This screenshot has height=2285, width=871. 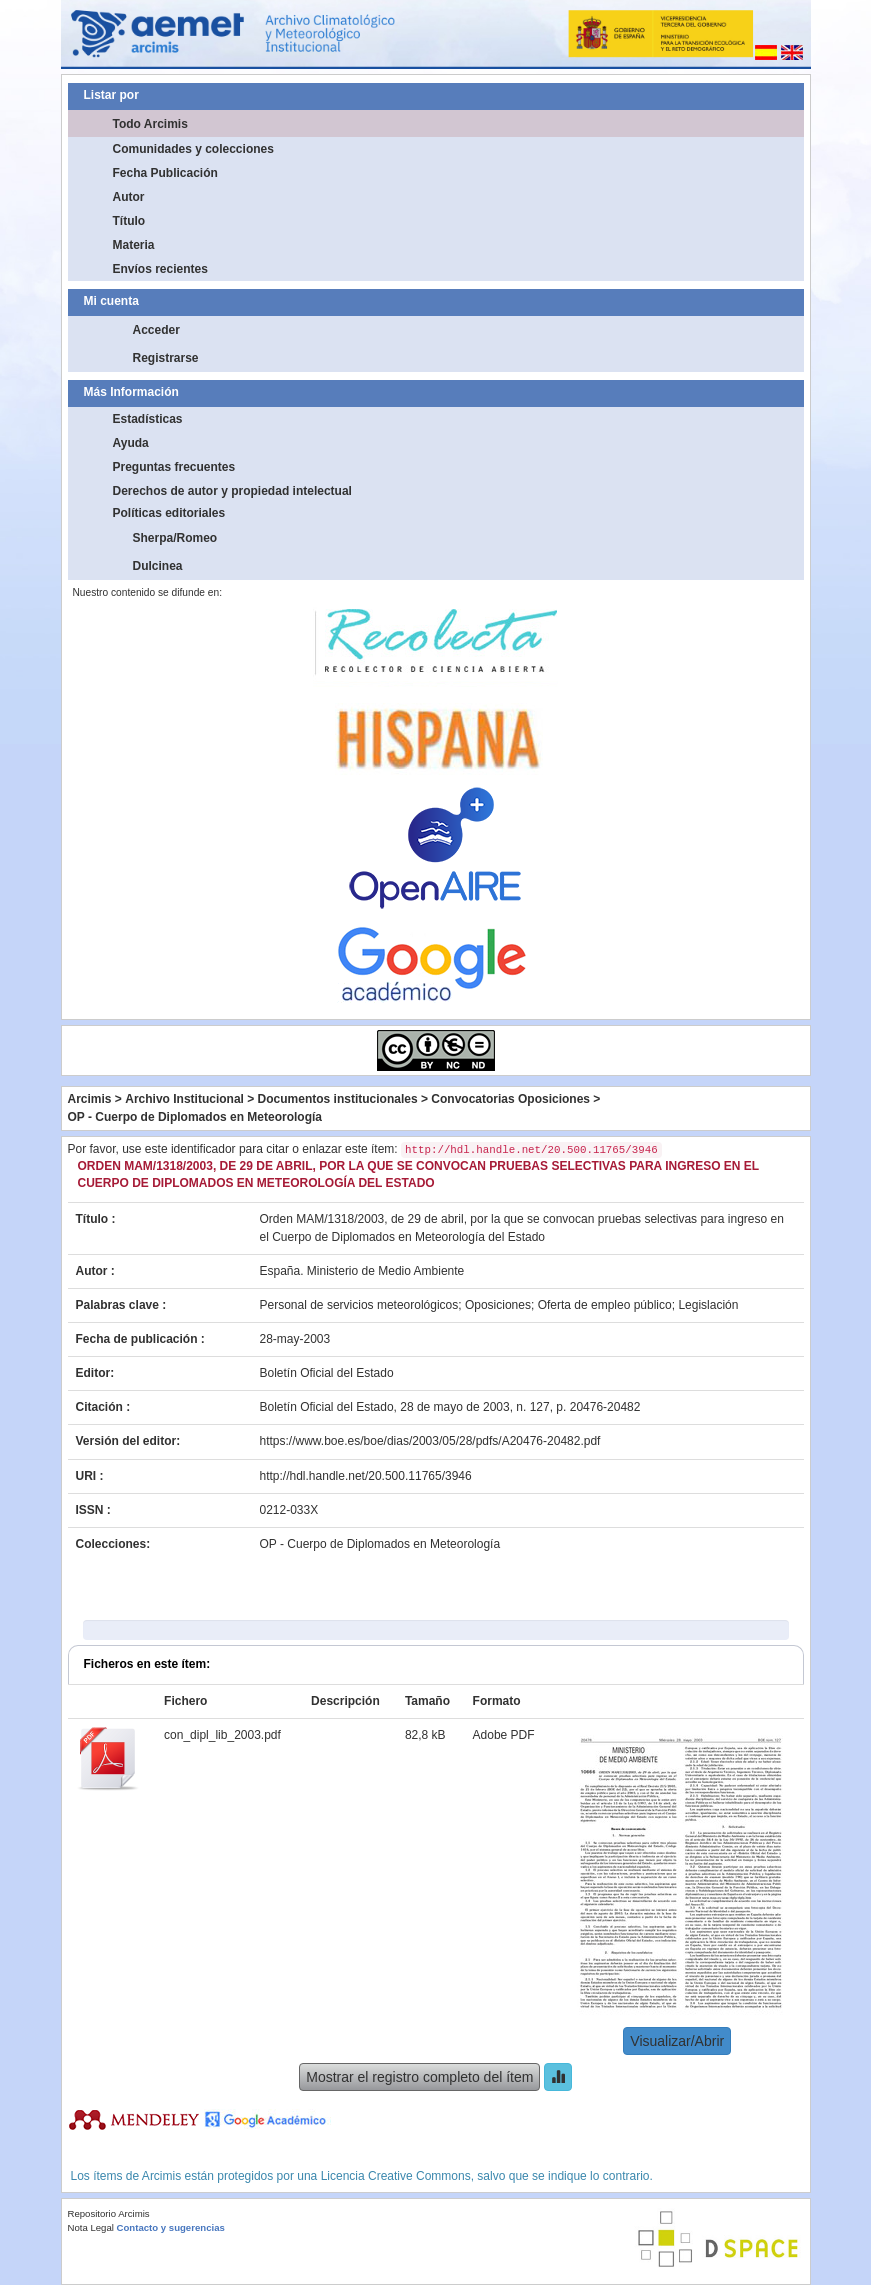 What do you see at coordinates (184, 1099) in the screenshot?
I see `Archivo Institucional` at bounding box center [184, 1099].